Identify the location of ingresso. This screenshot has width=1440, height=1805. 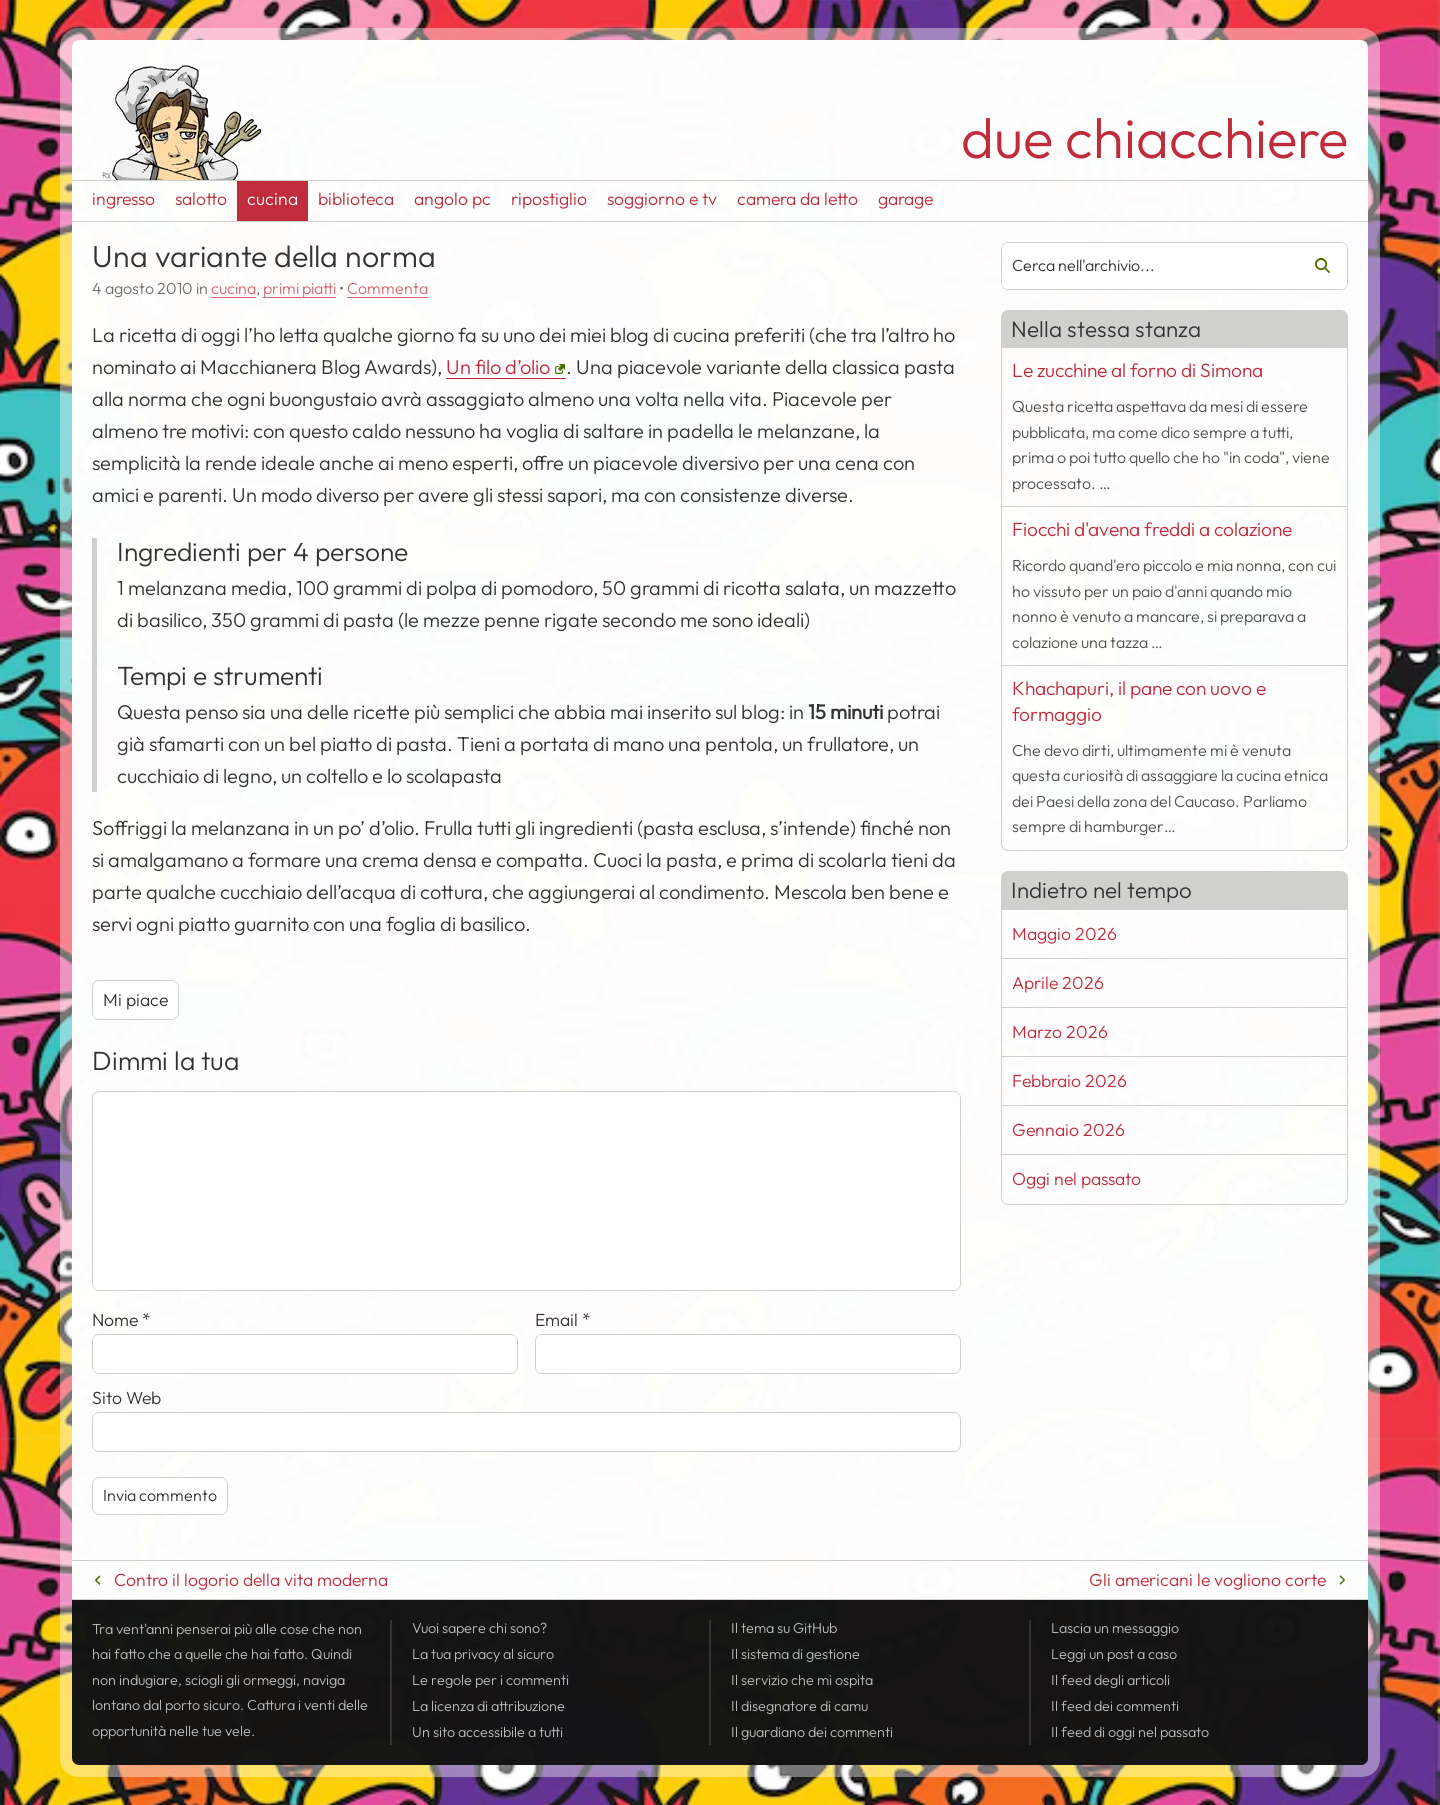
(123, 198).